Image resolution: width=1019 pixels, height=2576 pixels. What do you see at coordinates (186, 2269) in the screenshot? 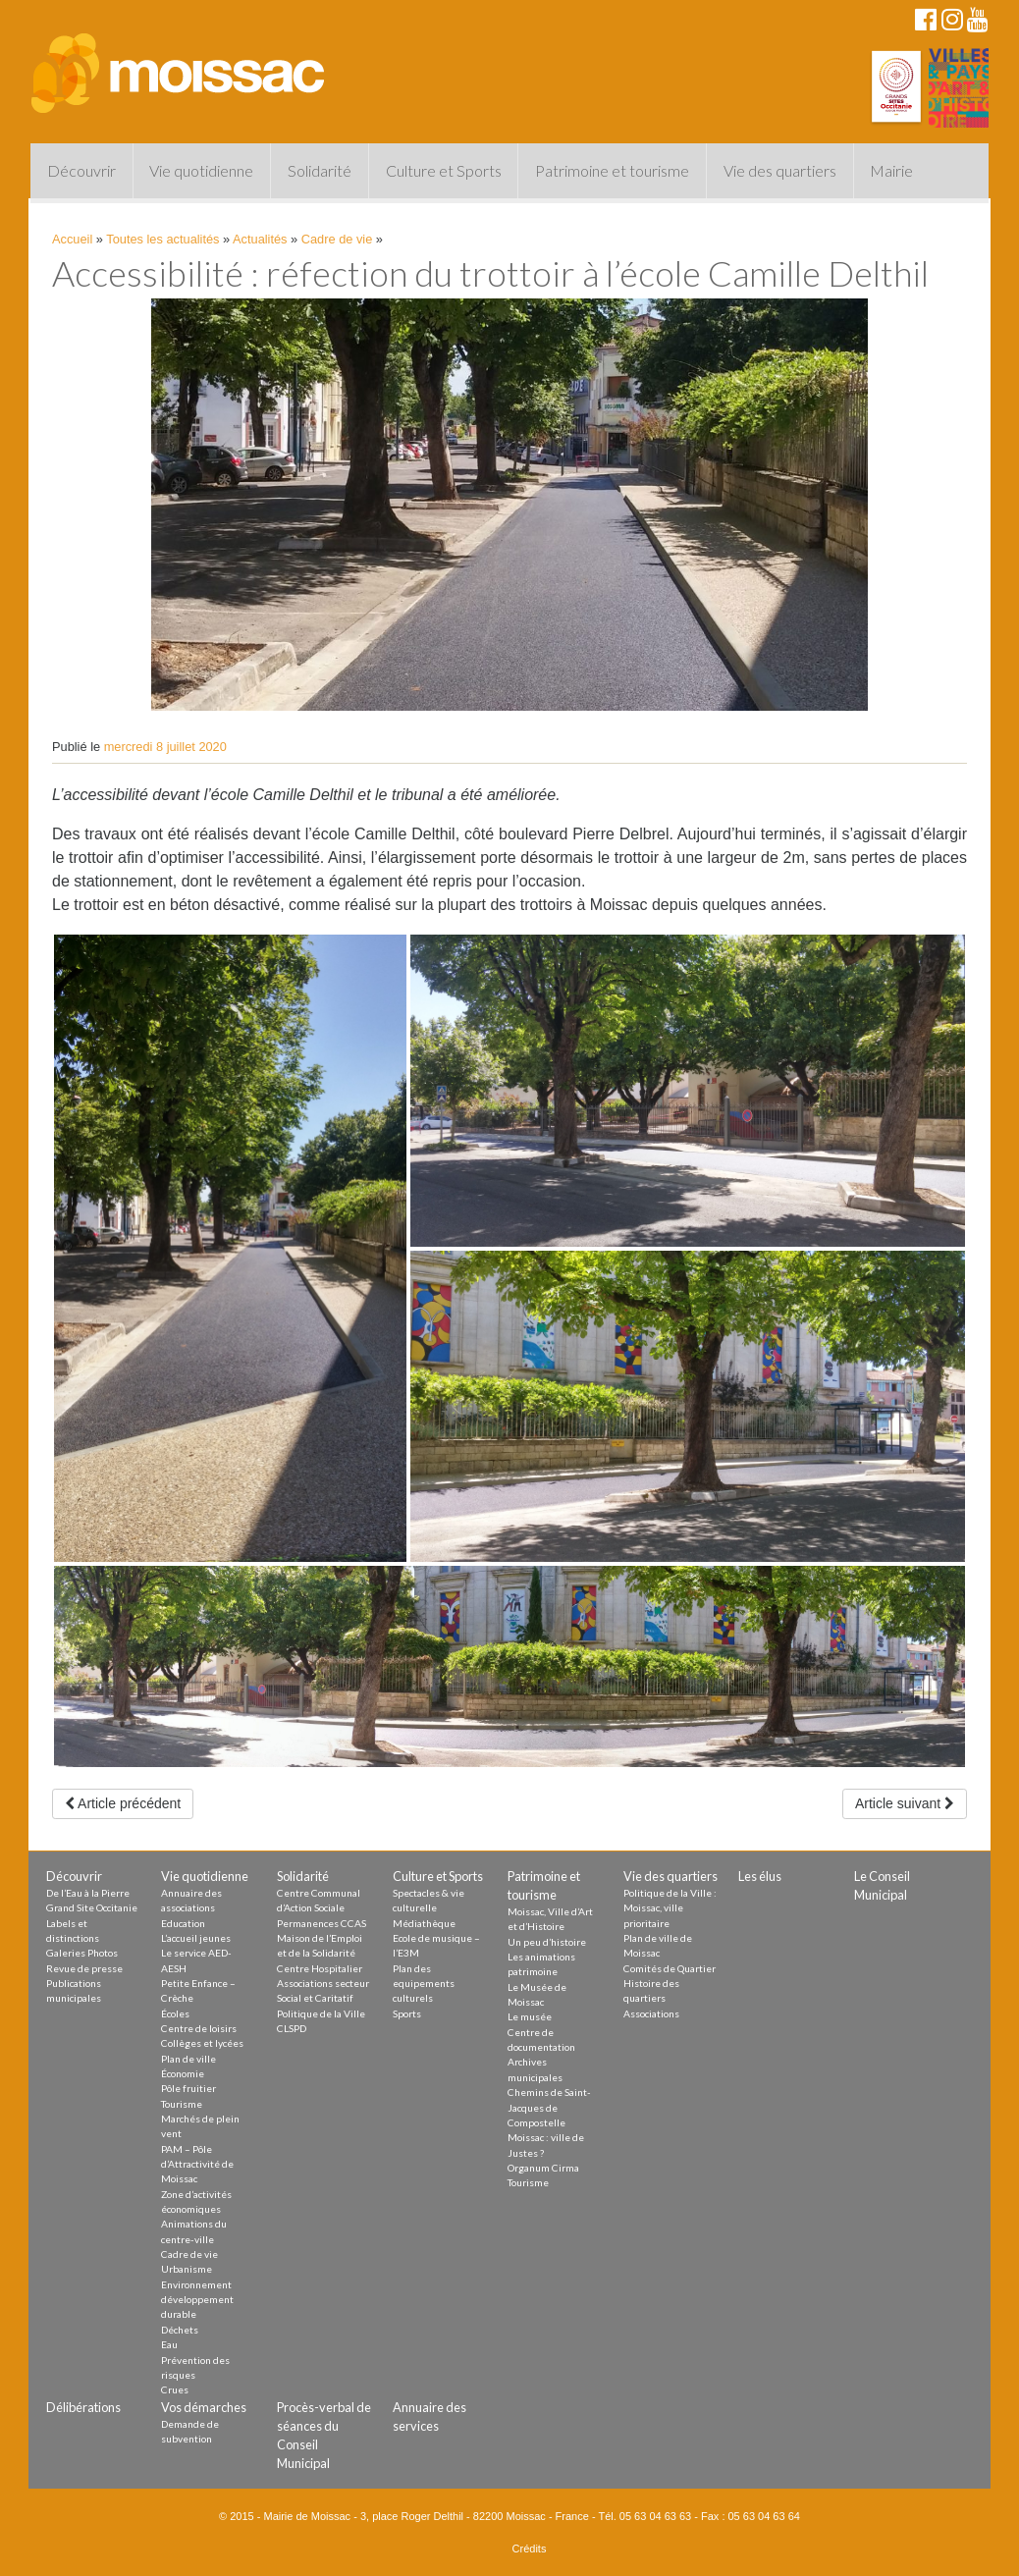
I see `Urbanisme` at bounding box center [186, 2269].